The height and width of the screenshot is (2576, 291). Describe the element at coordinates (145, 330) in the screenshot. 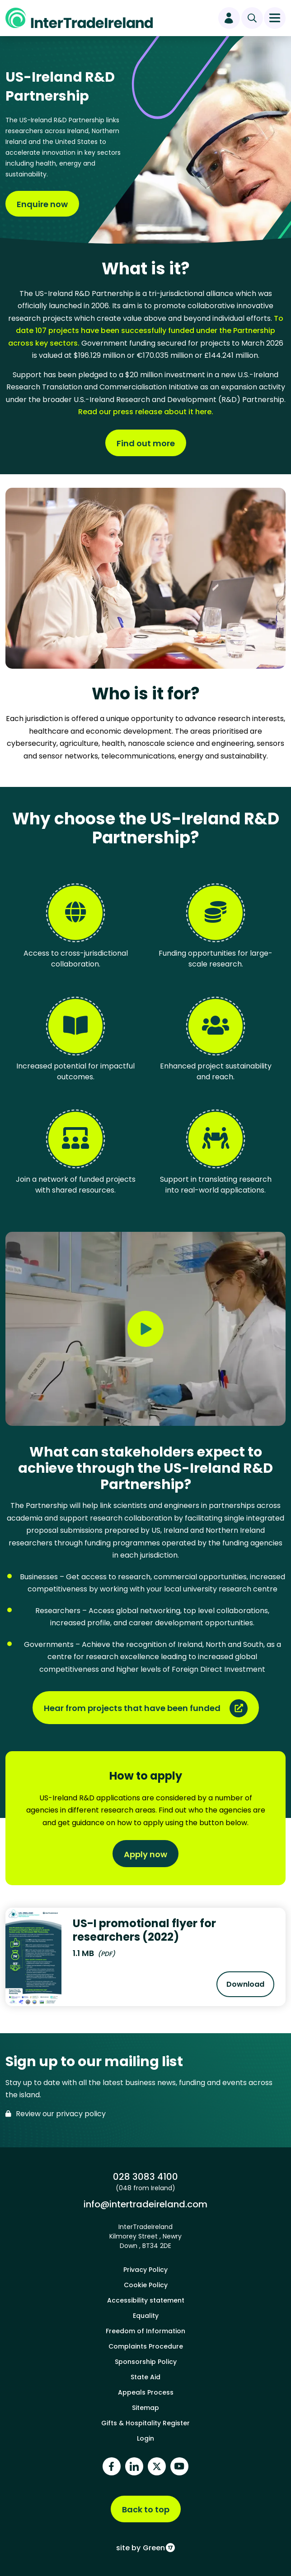

I see `To date 107 projects have been successfully funded under the Partnership across key sectors.` at that location.